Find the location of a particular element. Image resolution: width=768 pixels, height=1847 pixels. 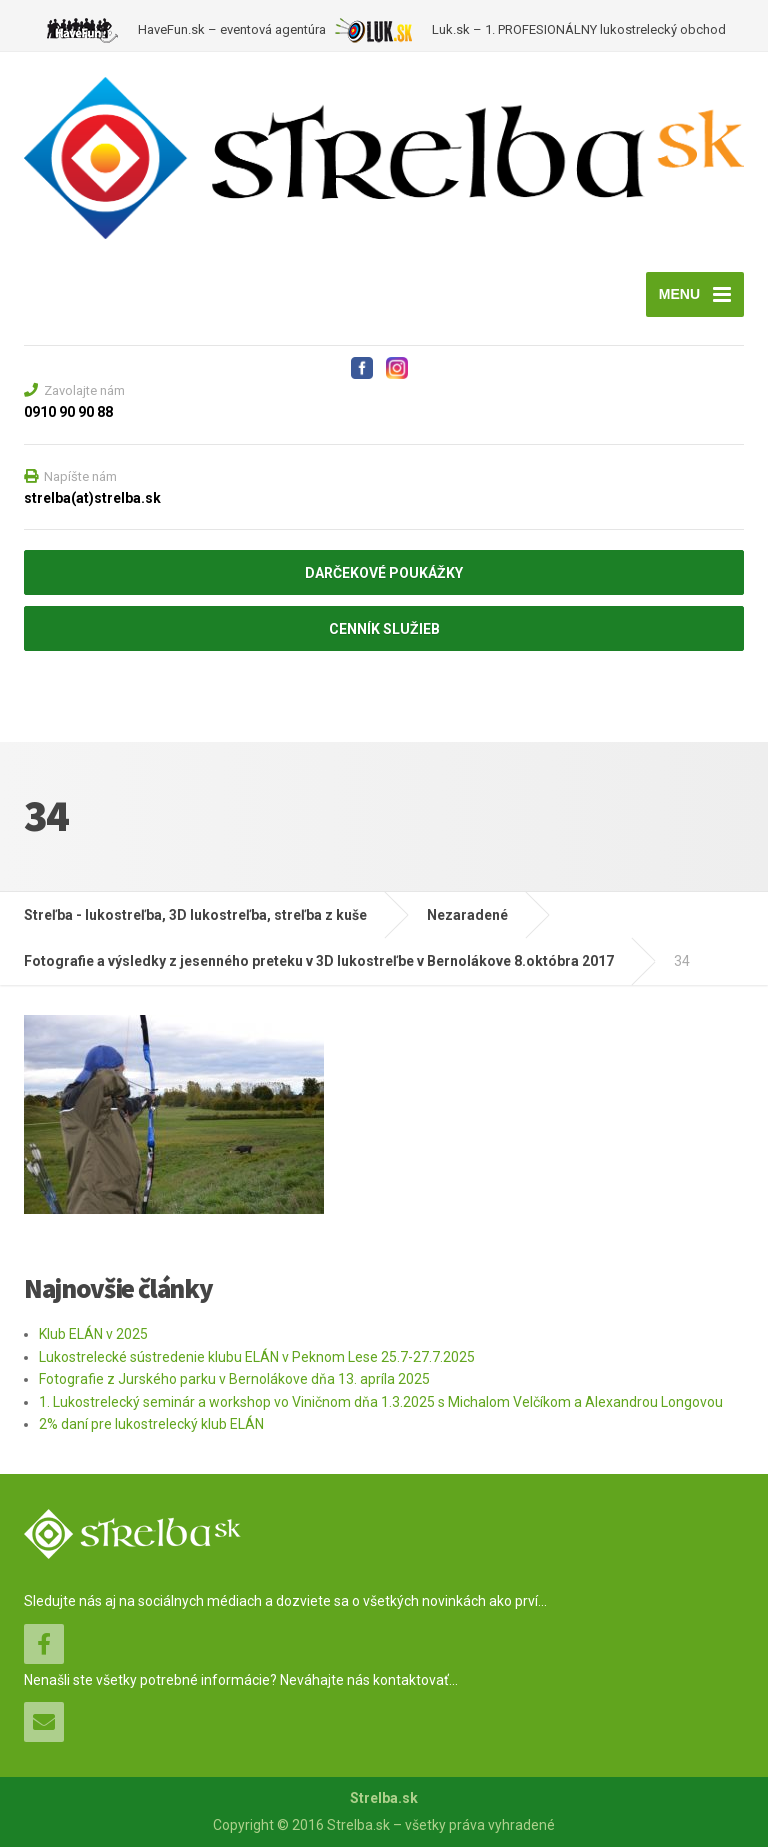

Lukostrelecké sústredenie klubu ELÁN v Peknom Lese 25.7-27.7.2025 is located at coordinates (257, 1357).